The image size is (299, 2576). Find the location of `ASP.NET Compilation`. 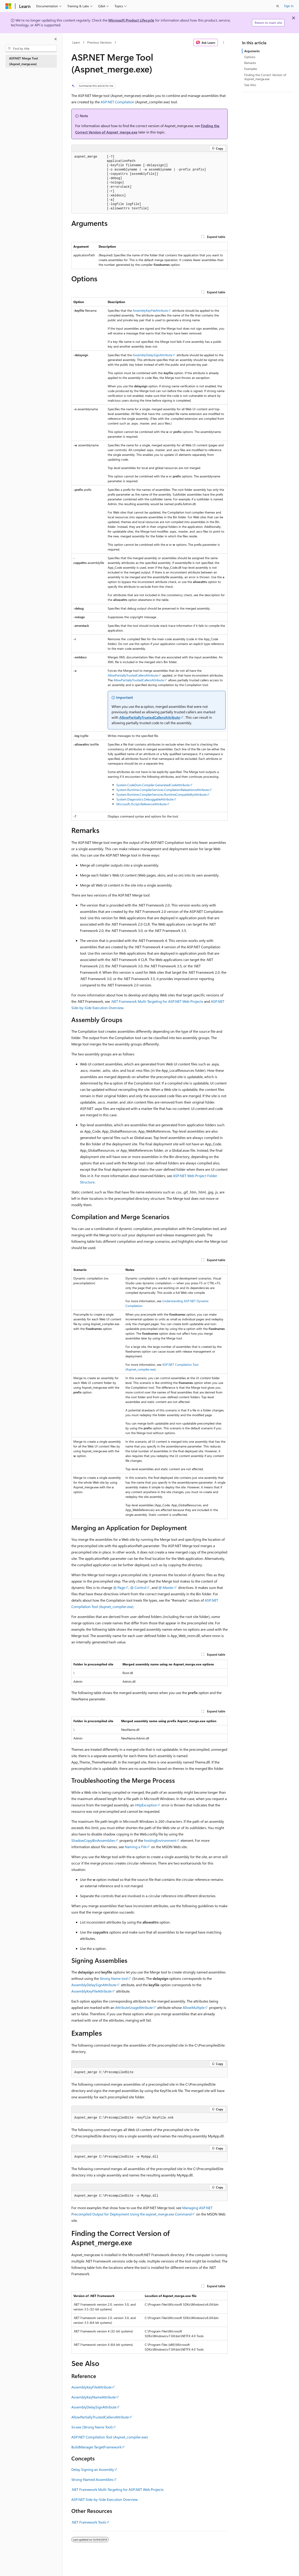

ASP.NET Compilation is located at coordinates (117, 101).